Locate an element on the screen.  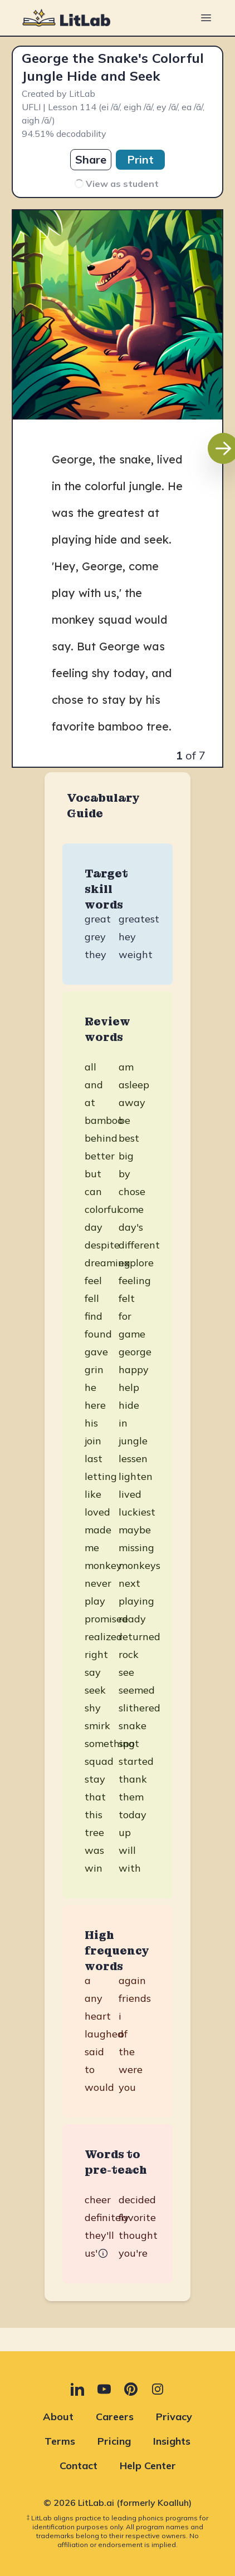
[Instagram (opens in new tab)] is located at coordinates (157, 2389).